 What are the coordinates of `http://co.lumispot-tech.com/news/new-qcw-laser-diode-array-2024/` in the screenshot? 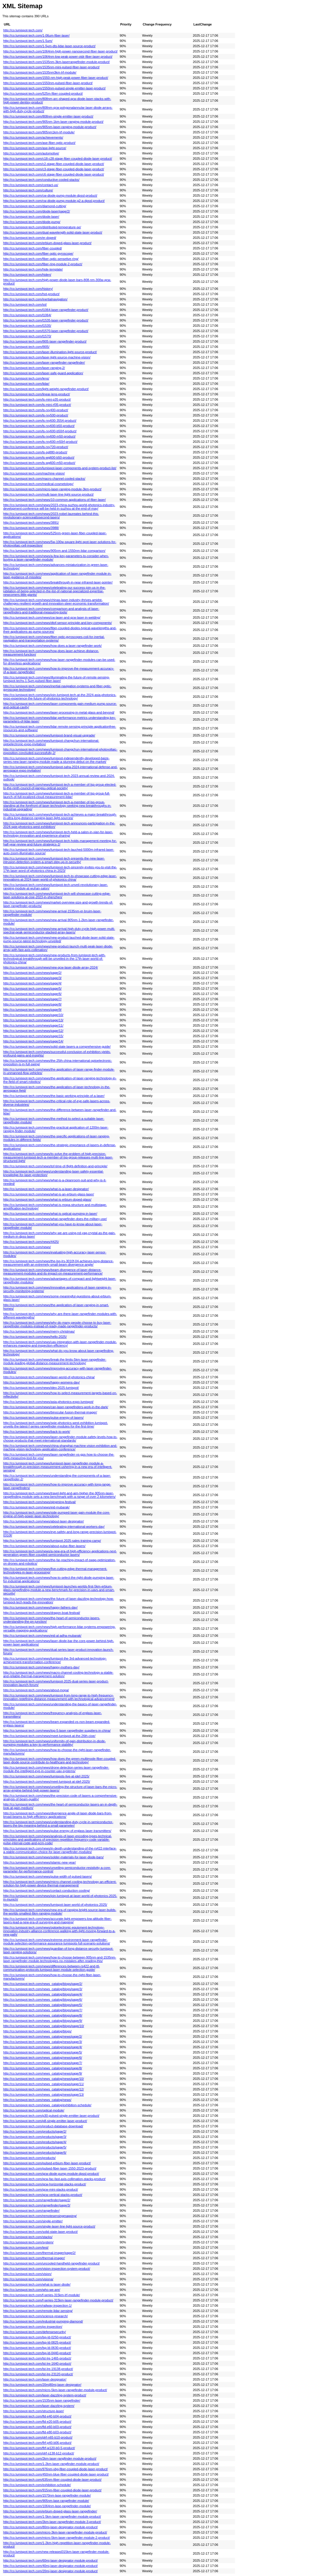 It's located at (50, 967).